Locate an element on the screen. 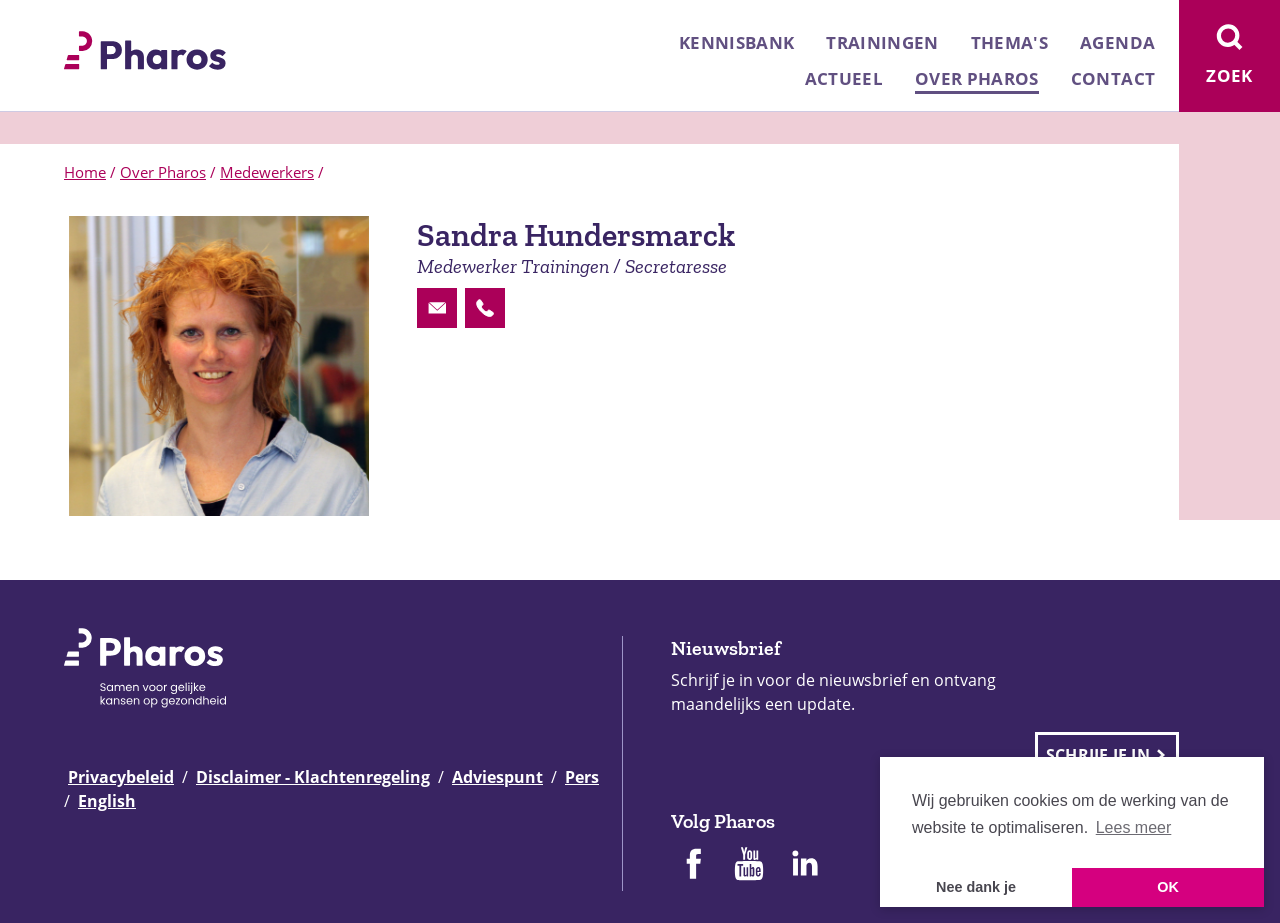 The width and height of the screenshot is (1280, 923). Contact is located at coordinates (1113, 78).